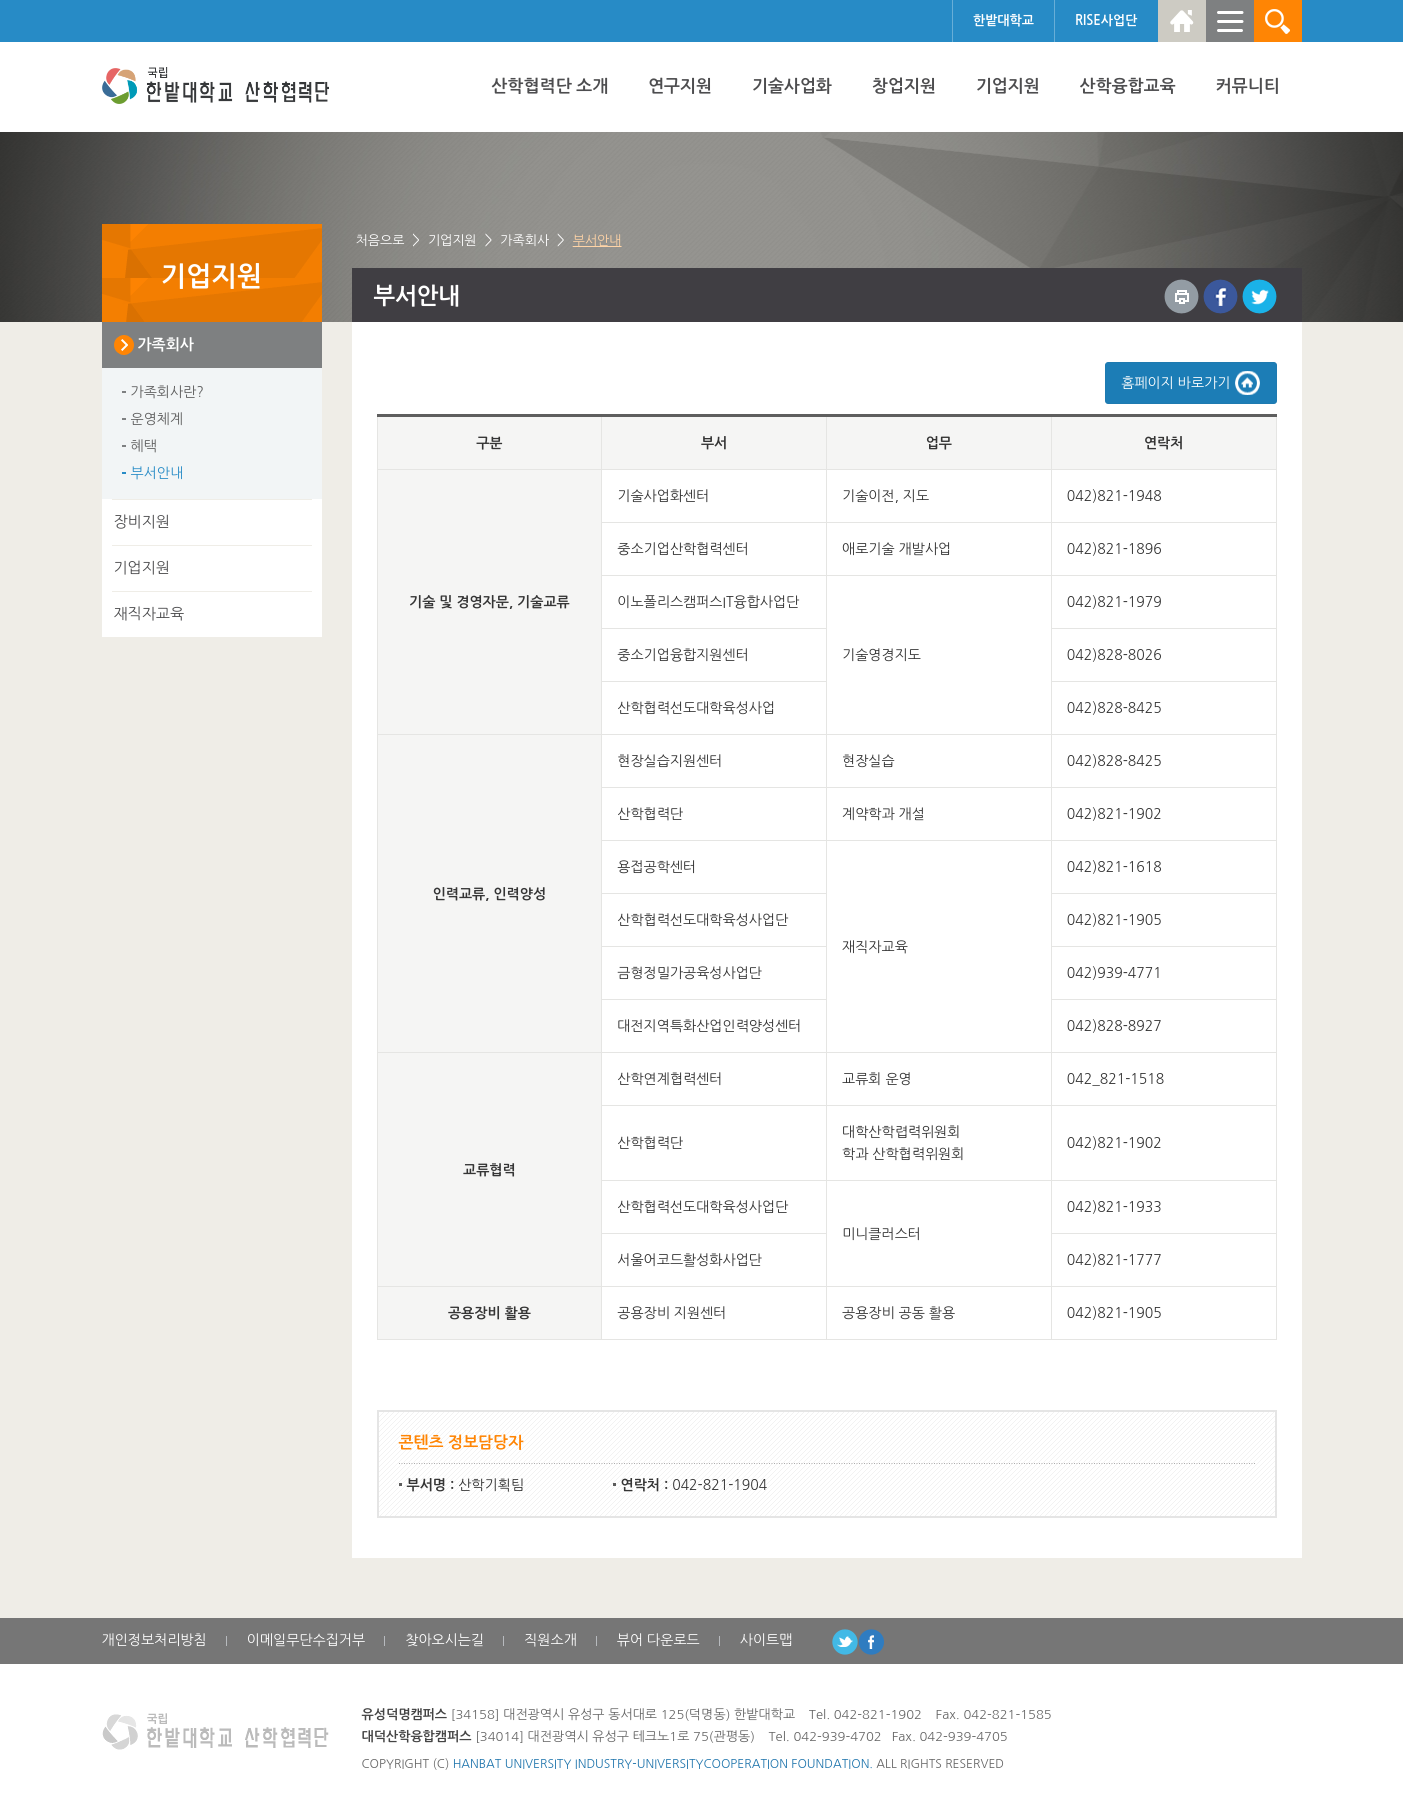 The height and width of the screenshot is (1815, 1403). Describe the element at coordinates (444, 1640) in the screenshot. I see `찾아오시는길` at that location.